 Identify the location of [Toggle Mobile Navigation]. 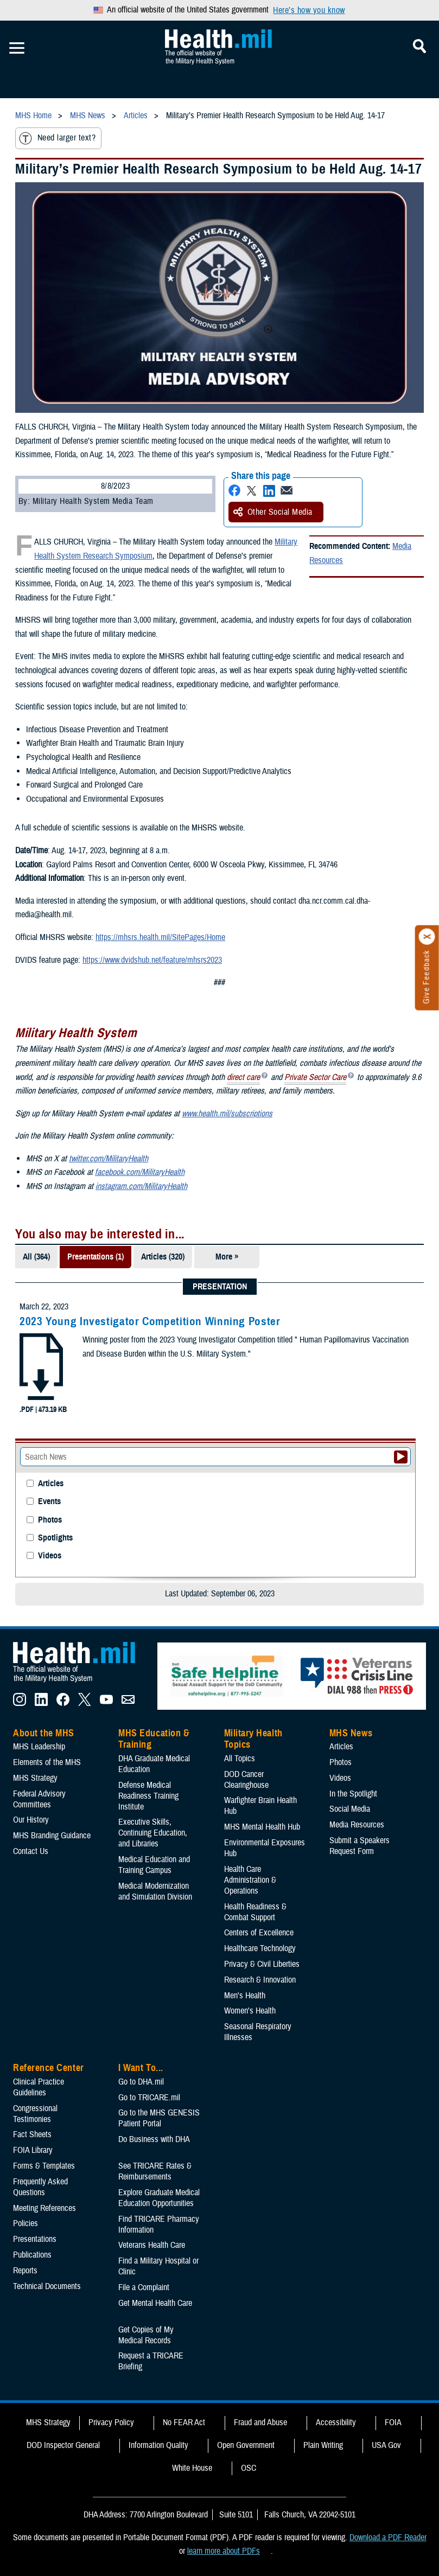
(17, 48).